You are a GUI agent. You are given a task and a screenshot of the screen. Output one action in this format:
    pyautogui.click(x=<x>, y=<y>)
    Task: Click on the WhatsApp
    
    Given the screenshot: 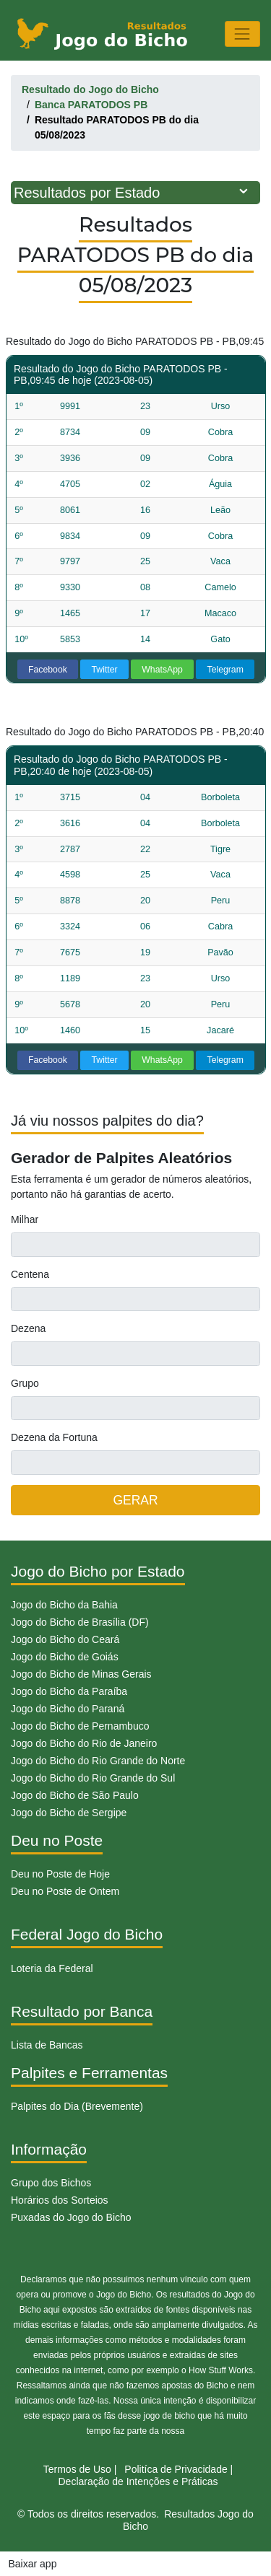 What is the action you would take?
    pyautogui.click(x=162, y=670)
    